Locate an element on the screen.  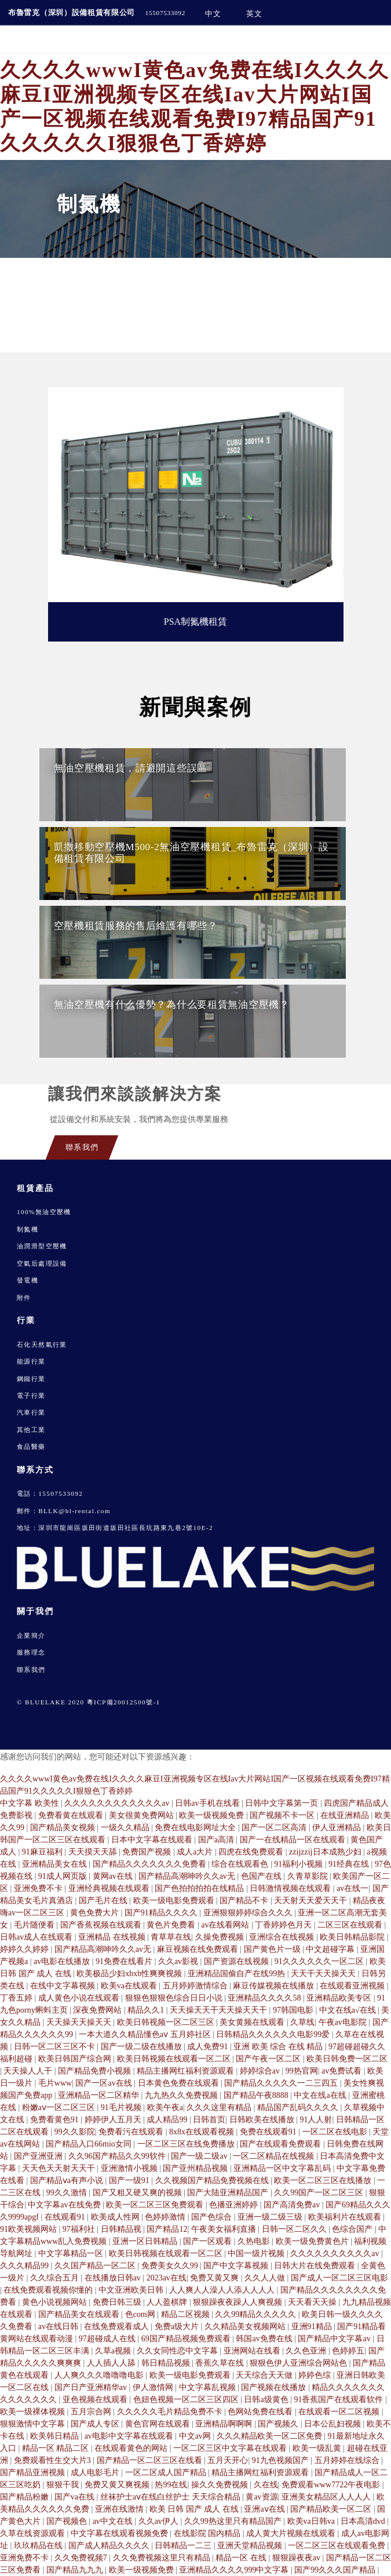
亚洲 欧美 综合 在线 精品 is located at coordinates (279, 2046).